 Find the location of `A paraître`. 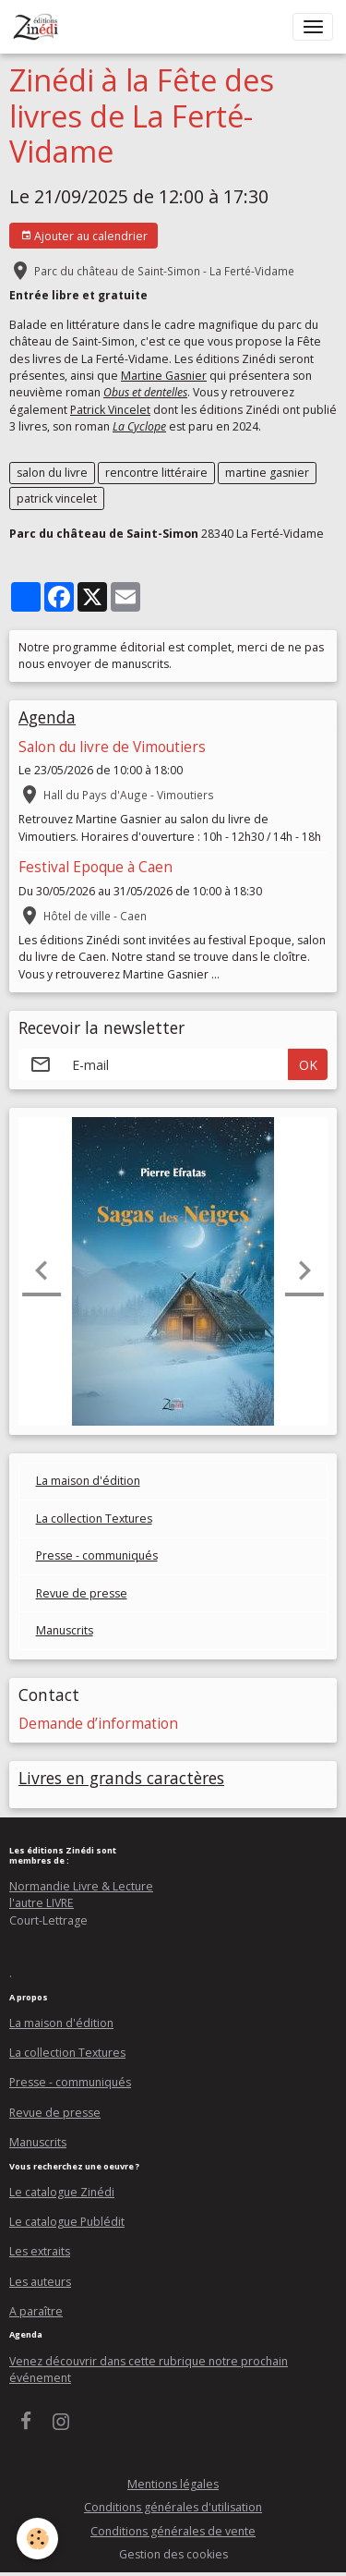

A paraître is located at coordinates (36, 2311).